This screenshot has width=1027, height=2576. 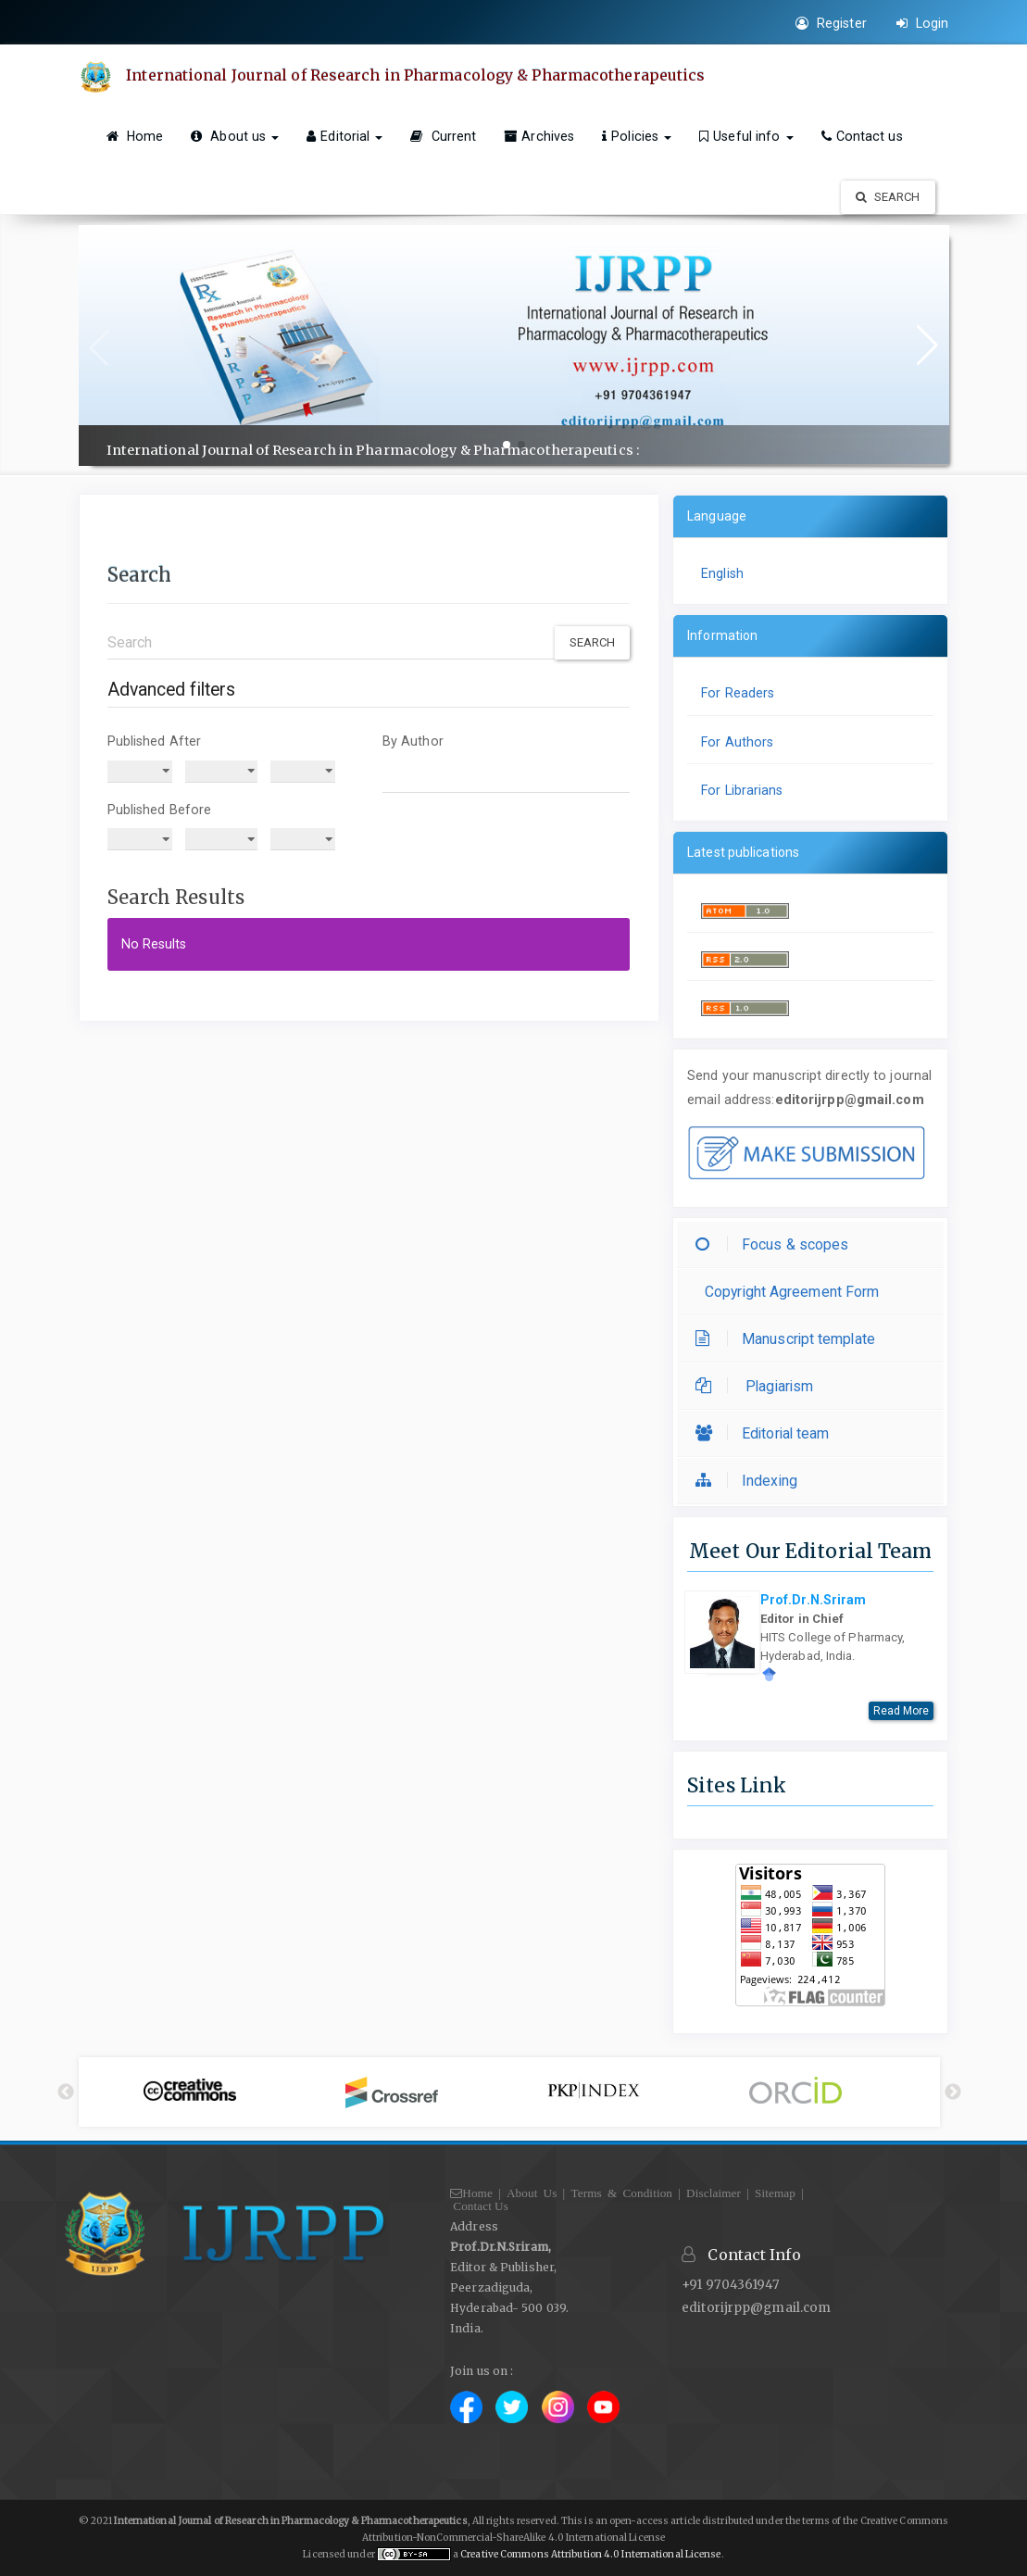 I want to click on [button], so click(x=506, y=444).